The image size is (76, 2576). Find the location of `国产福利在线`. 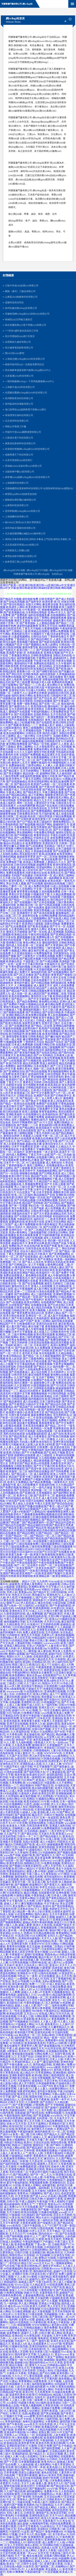

国产福利在线 is located at coordinates (44, 2214).